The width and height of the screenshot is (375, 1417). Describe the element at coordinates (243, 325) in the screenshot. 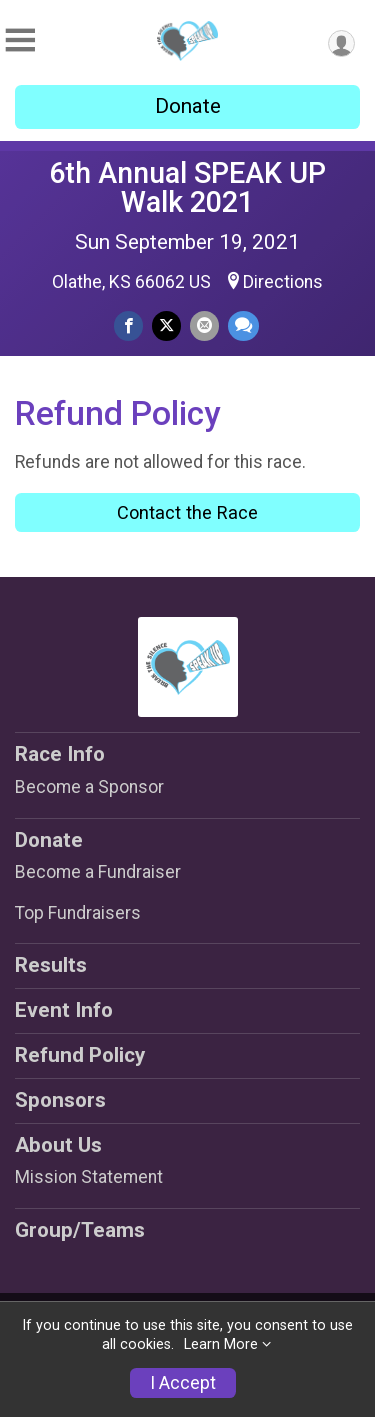

I see `[Share through Text]` at that location.